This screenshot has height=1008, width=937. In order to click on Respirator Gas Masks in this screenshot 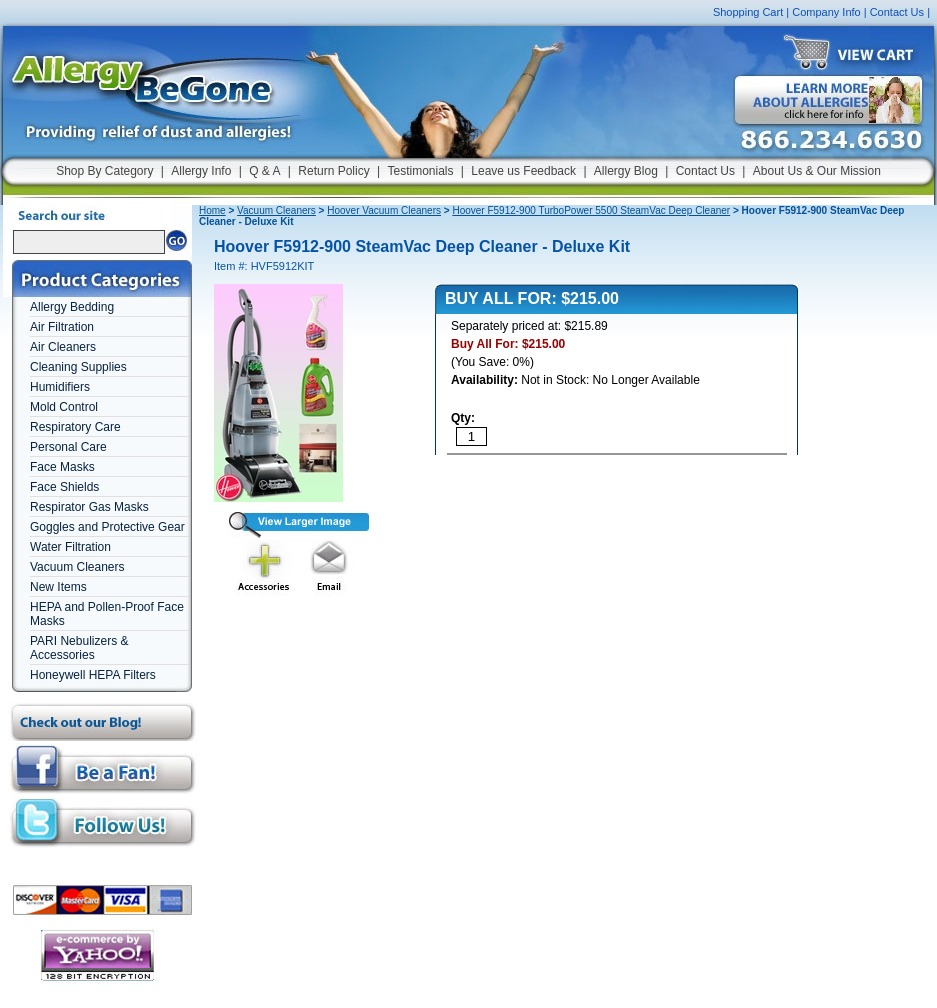, I will do `click(89, 507)`.